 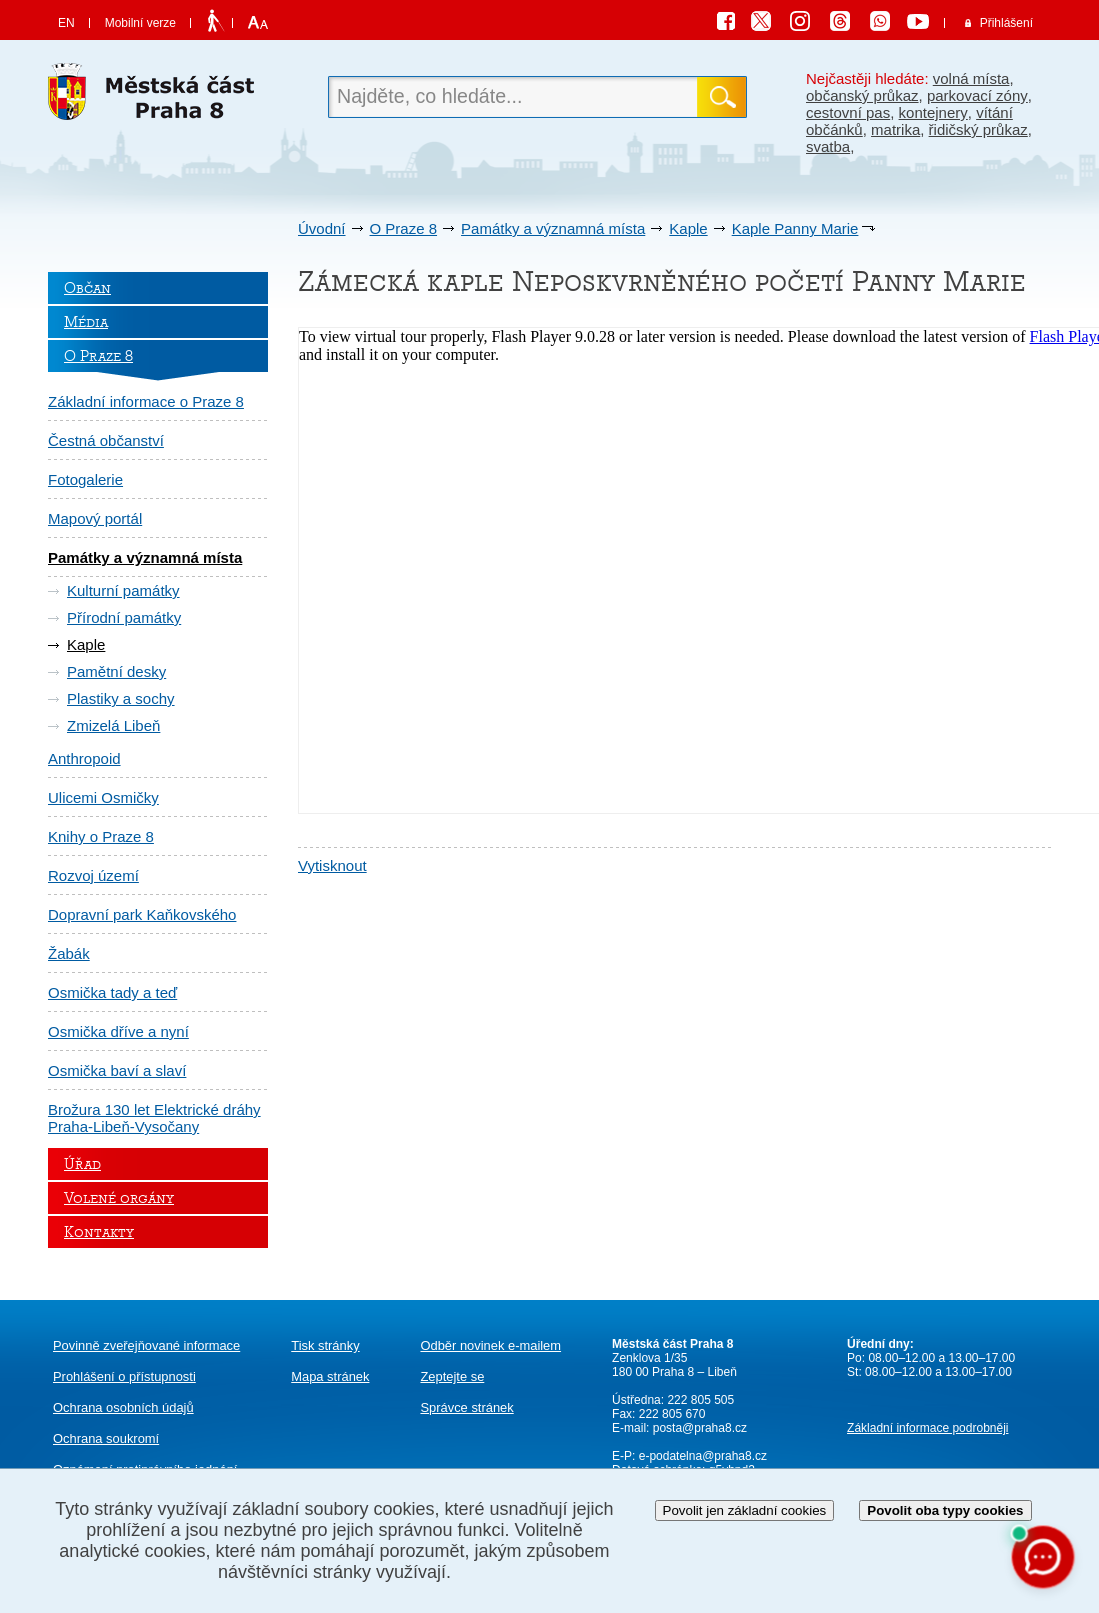 I want to click on občanský průkaz, so click(x=862, y=95).